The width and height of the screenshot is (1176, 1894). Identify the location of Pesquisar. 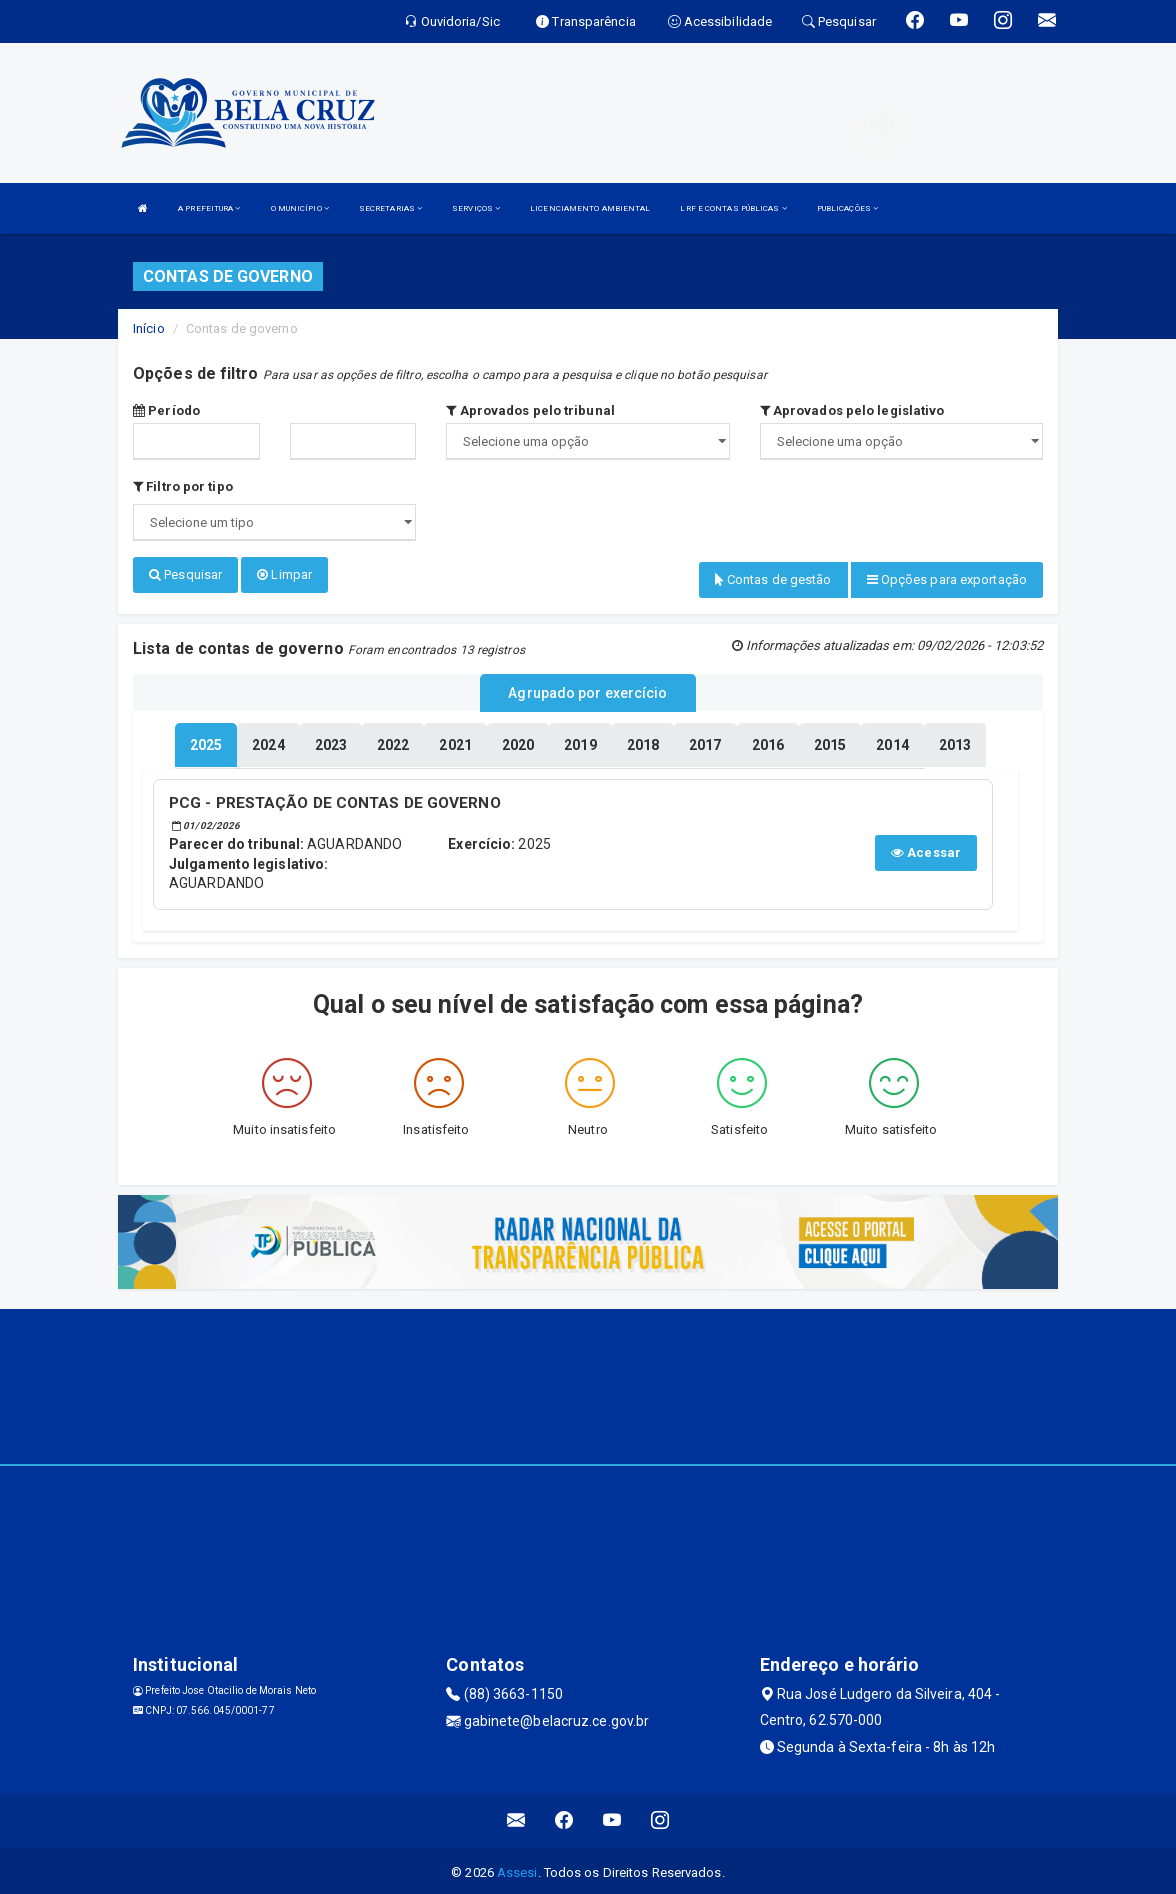
(185, 574).